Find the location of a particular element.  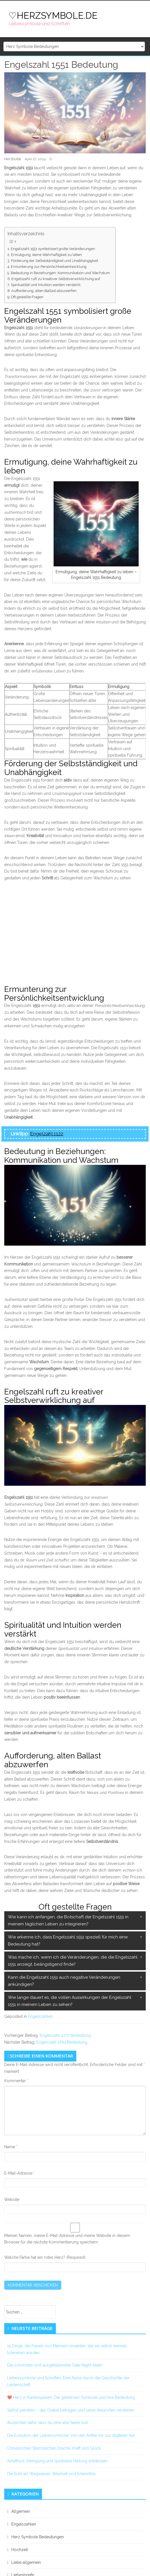

Selbst pendeln – das Orakel befragen und seine Antworten verstehen is located at coordinates (70, 2410).